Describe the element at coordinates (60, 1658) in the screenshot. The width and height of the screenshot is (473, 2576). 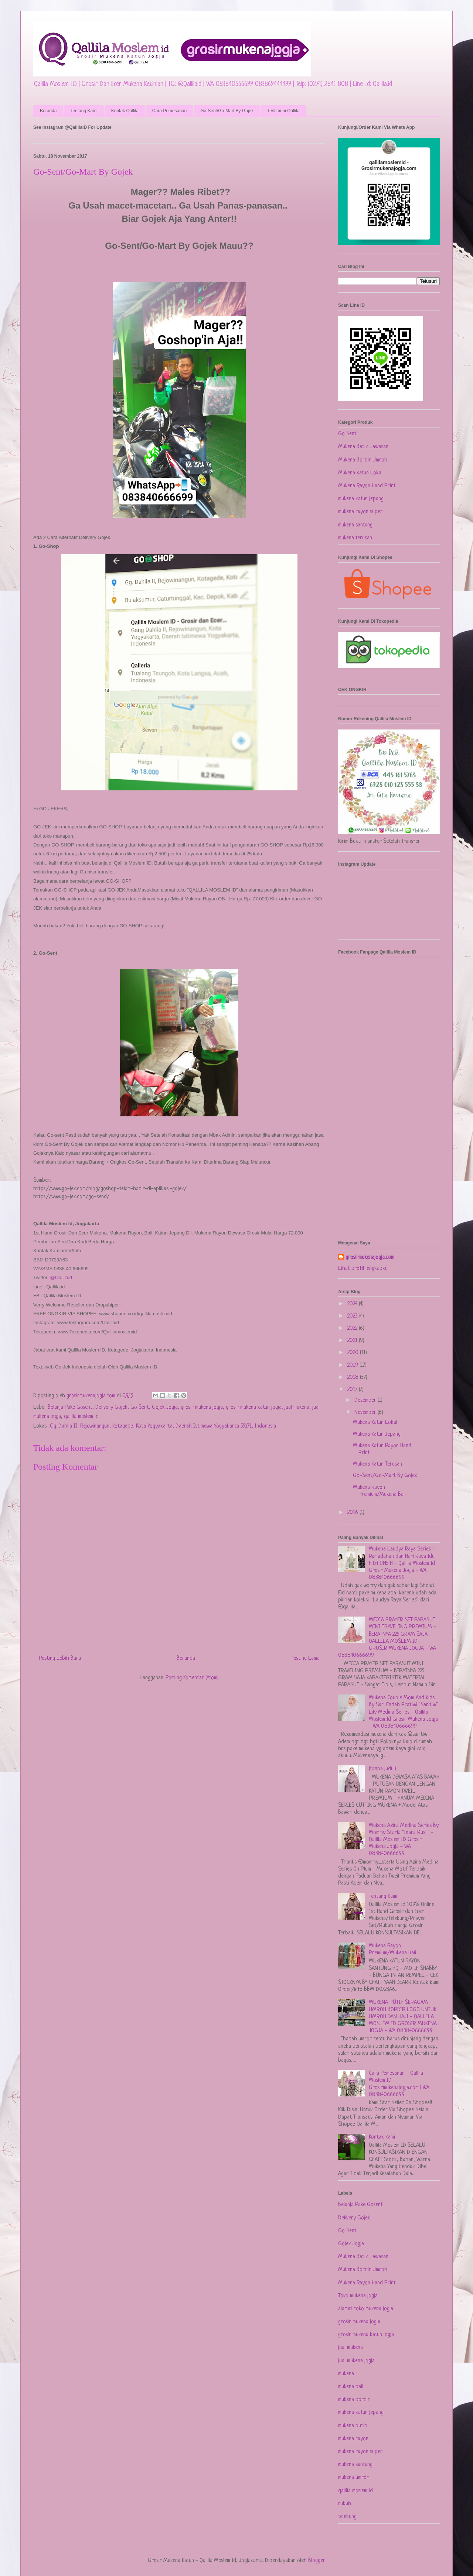
I see `Posting Lebih Baru` at that location.